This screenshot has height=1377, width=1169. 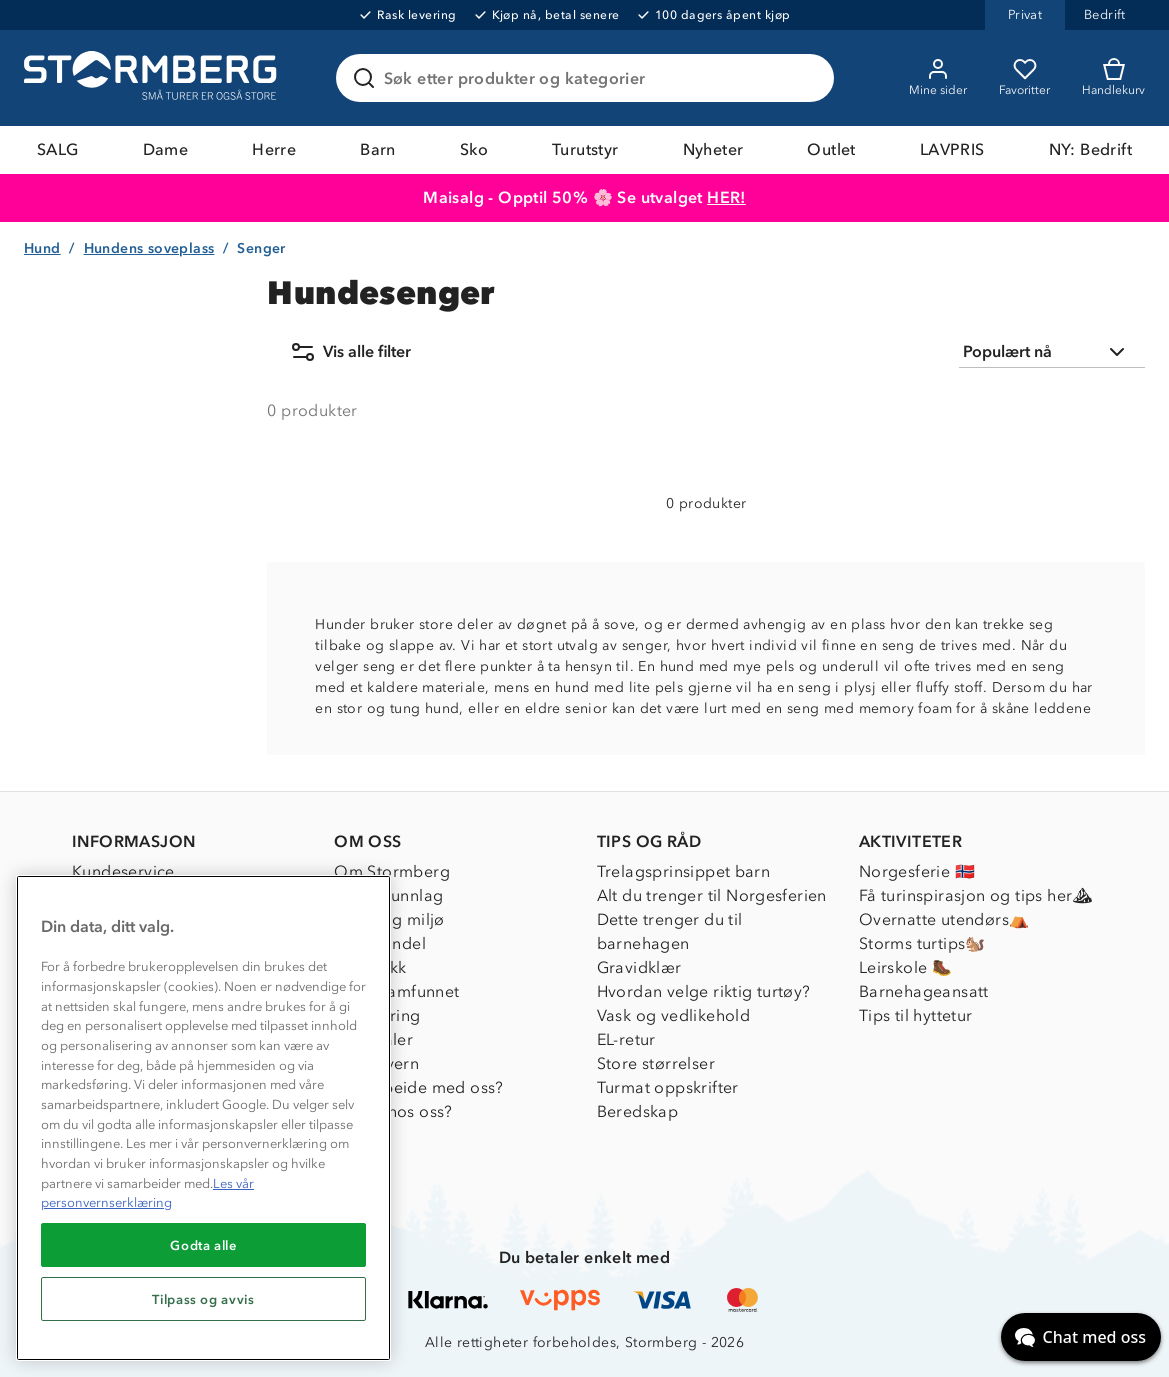 What do you see at coordinates (905, 967) in the screenshot?
I see `Leirskole 🥾` at bounding box center [905, 967].